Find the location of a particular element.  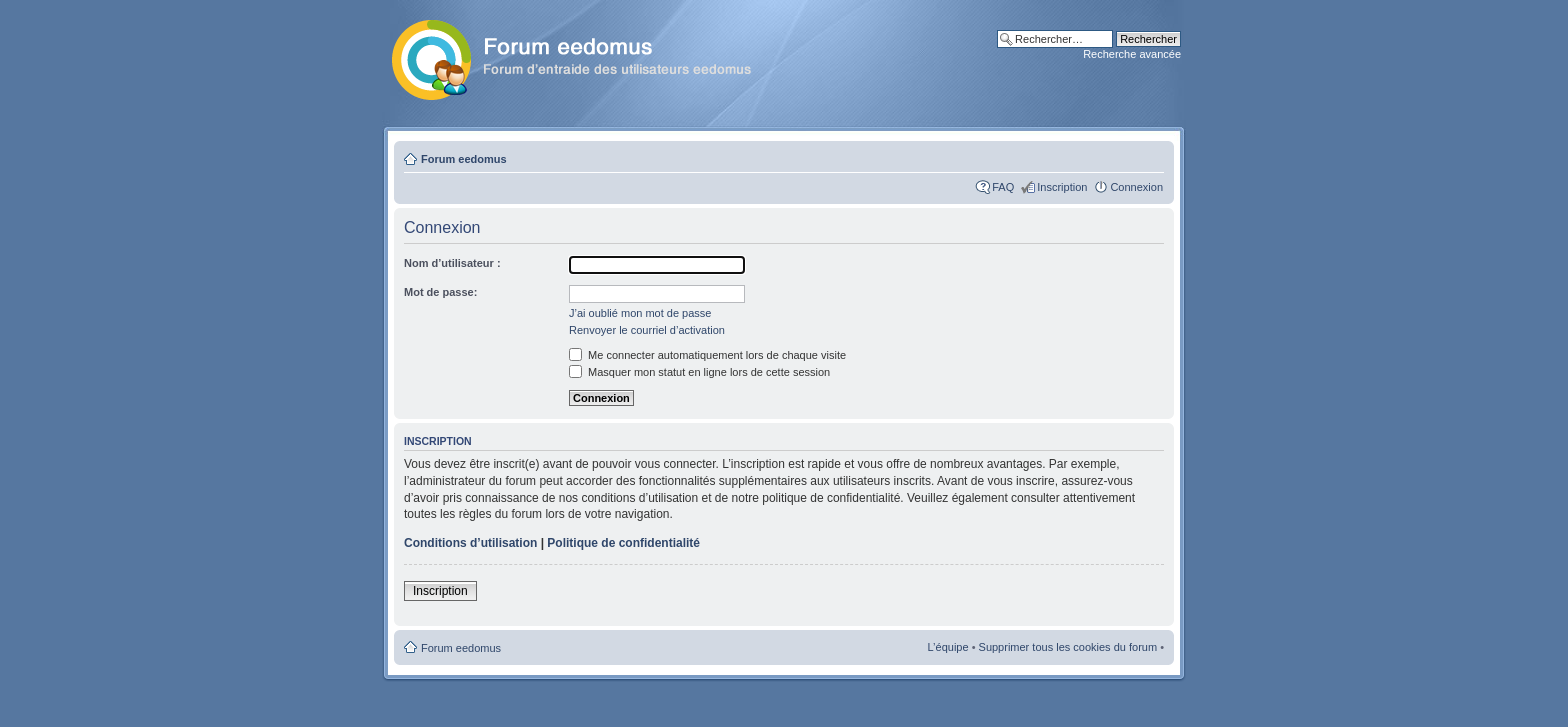

Masquer mon statut en ligne lors de cette session is located at coordinates (699, 372).